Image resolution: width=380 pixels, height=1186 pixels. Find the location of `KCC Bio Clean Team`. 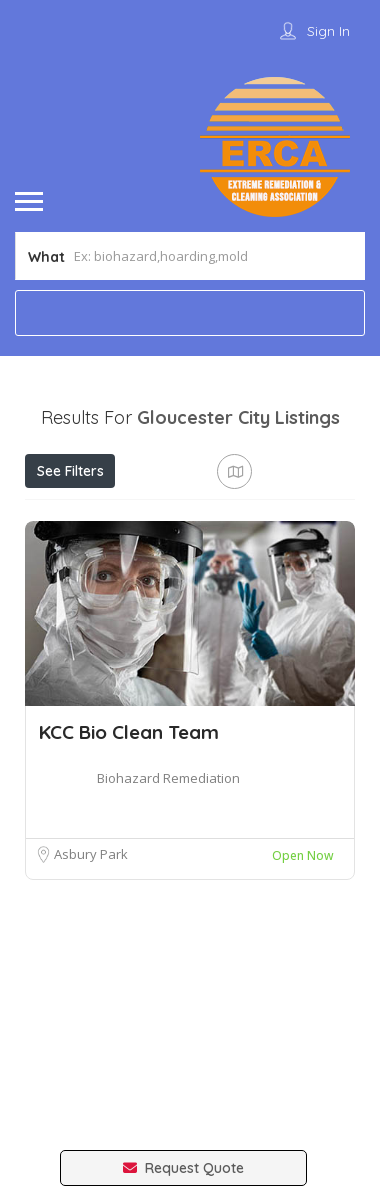

KCC Bio Clean Team is located at coordinates (129, 732).